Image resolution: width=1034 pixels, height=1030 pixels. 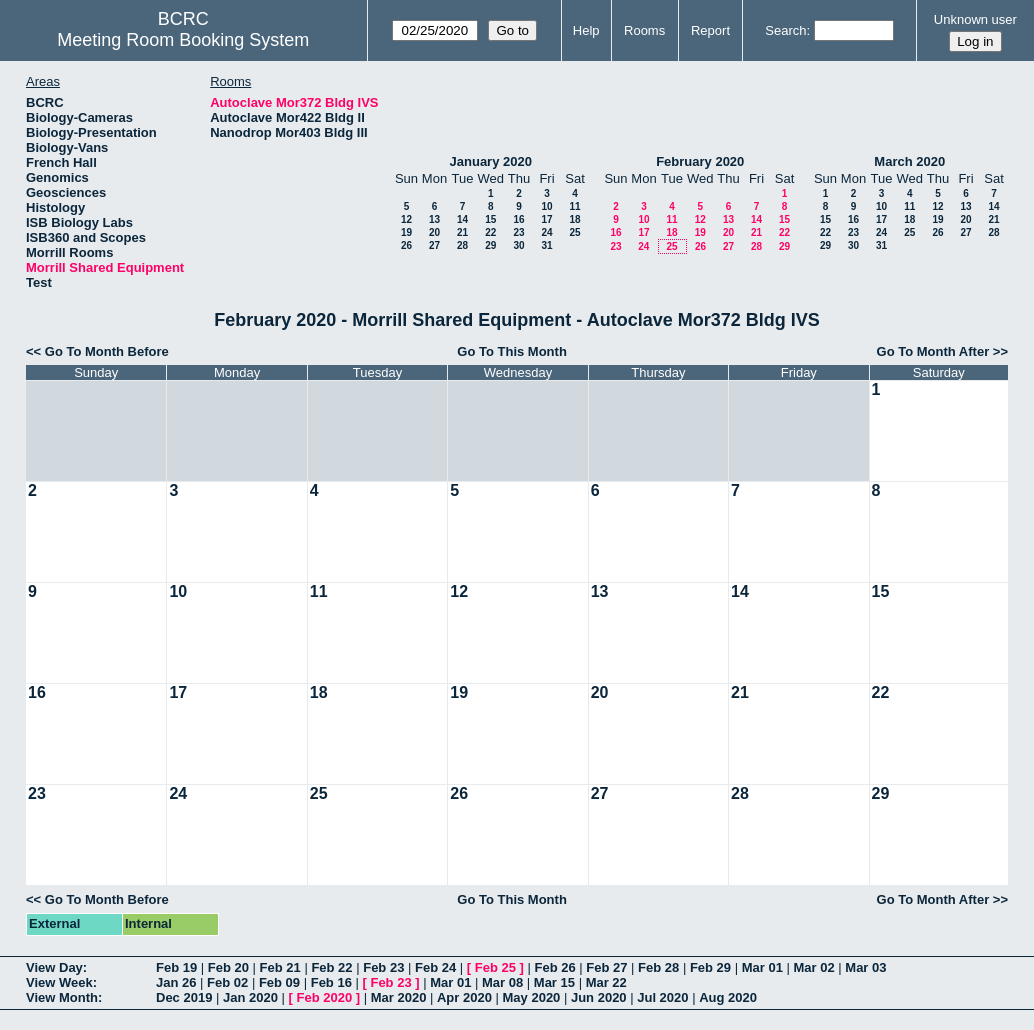 I want to click on Feb 16, so click(x=331, y=982).